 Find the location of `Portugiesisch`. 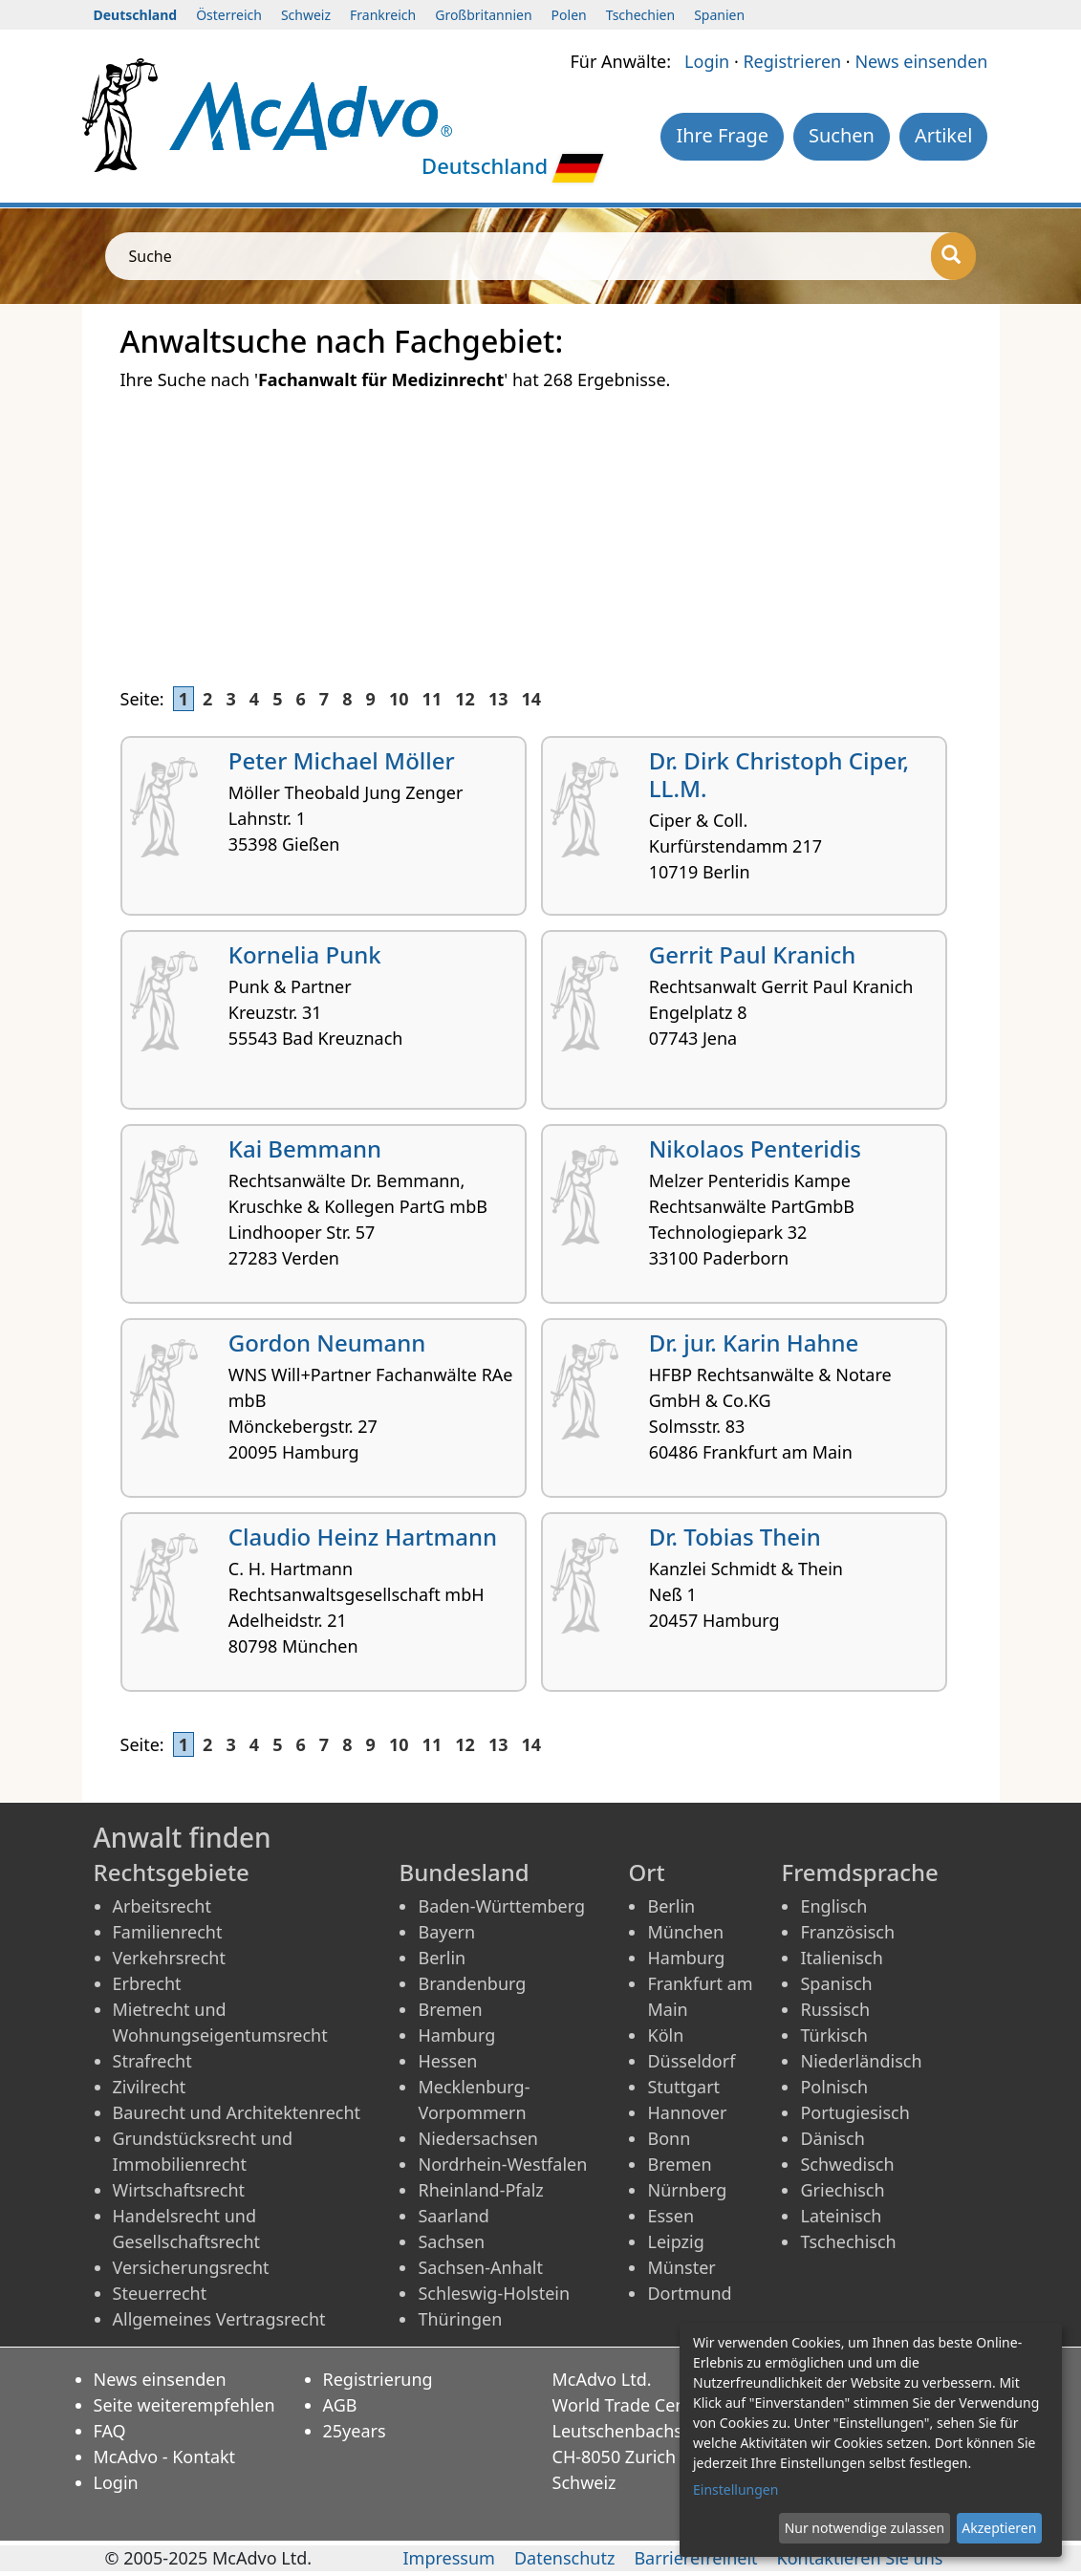

Portugiesisch is located at coordinates (854, 2112).